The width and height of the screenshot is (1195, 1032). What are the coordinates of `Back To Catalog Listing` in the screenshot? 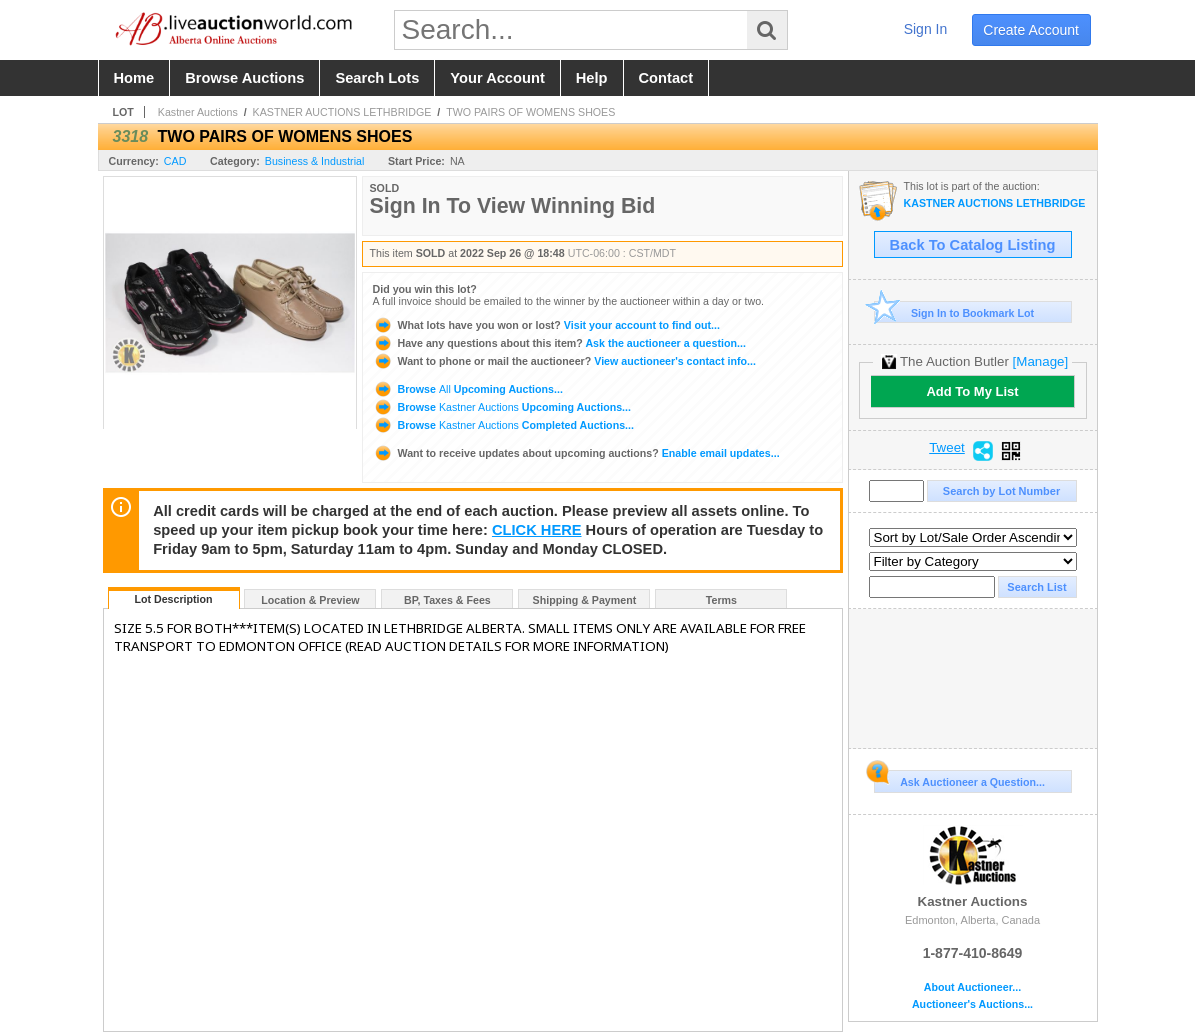 It's located at (973, 245).